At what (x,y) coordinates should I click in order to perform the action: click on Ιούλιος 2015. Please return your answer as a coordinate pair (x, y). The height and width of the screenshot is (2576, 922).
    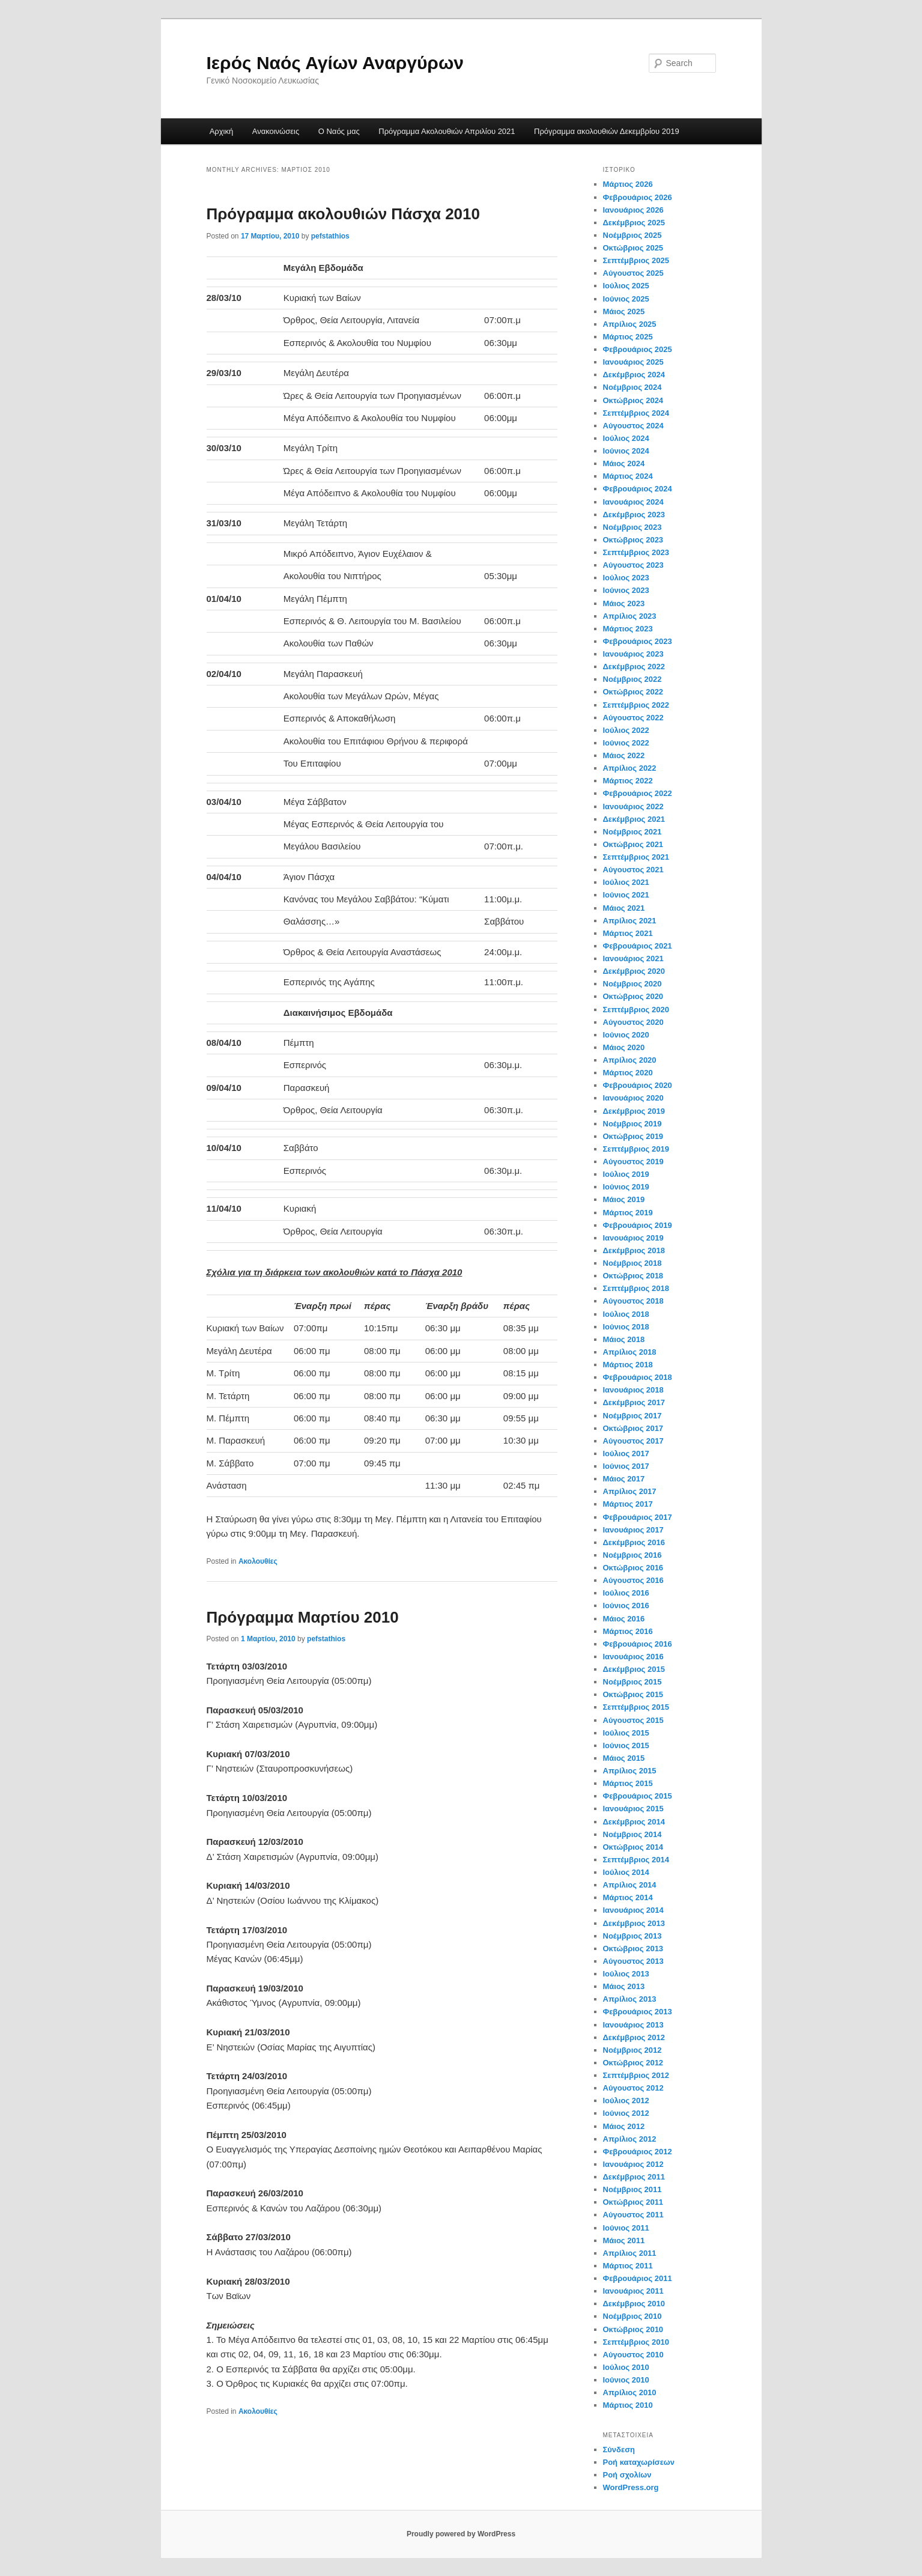
    Looking at the image, I should click on (626, 1732).